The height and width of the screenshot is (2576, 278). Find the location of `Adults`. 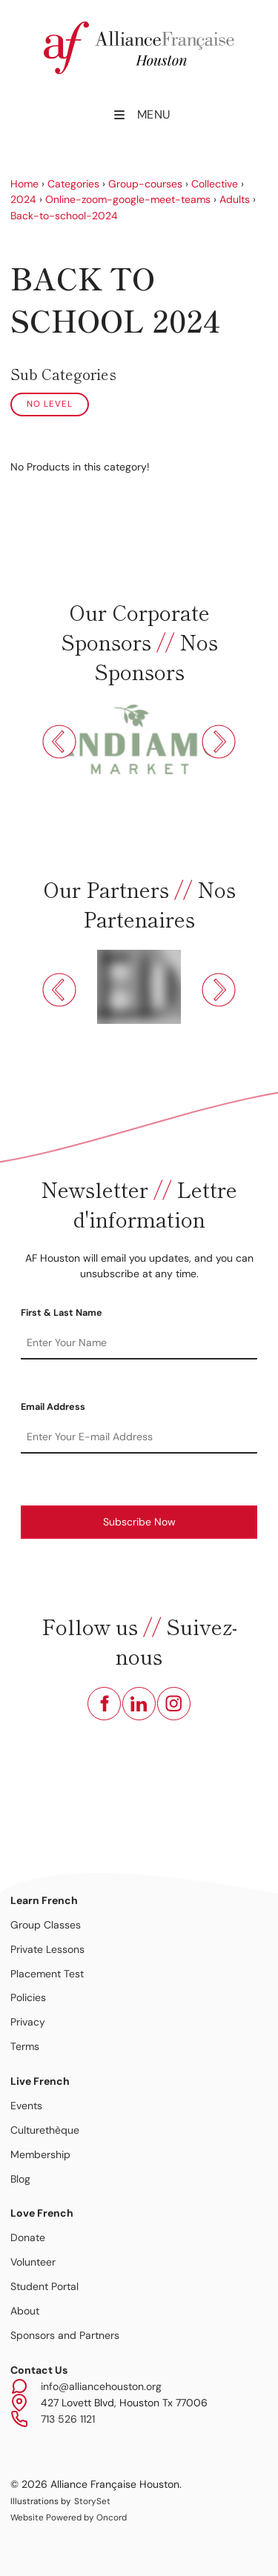

Adults is located at coordinates (234, 199).